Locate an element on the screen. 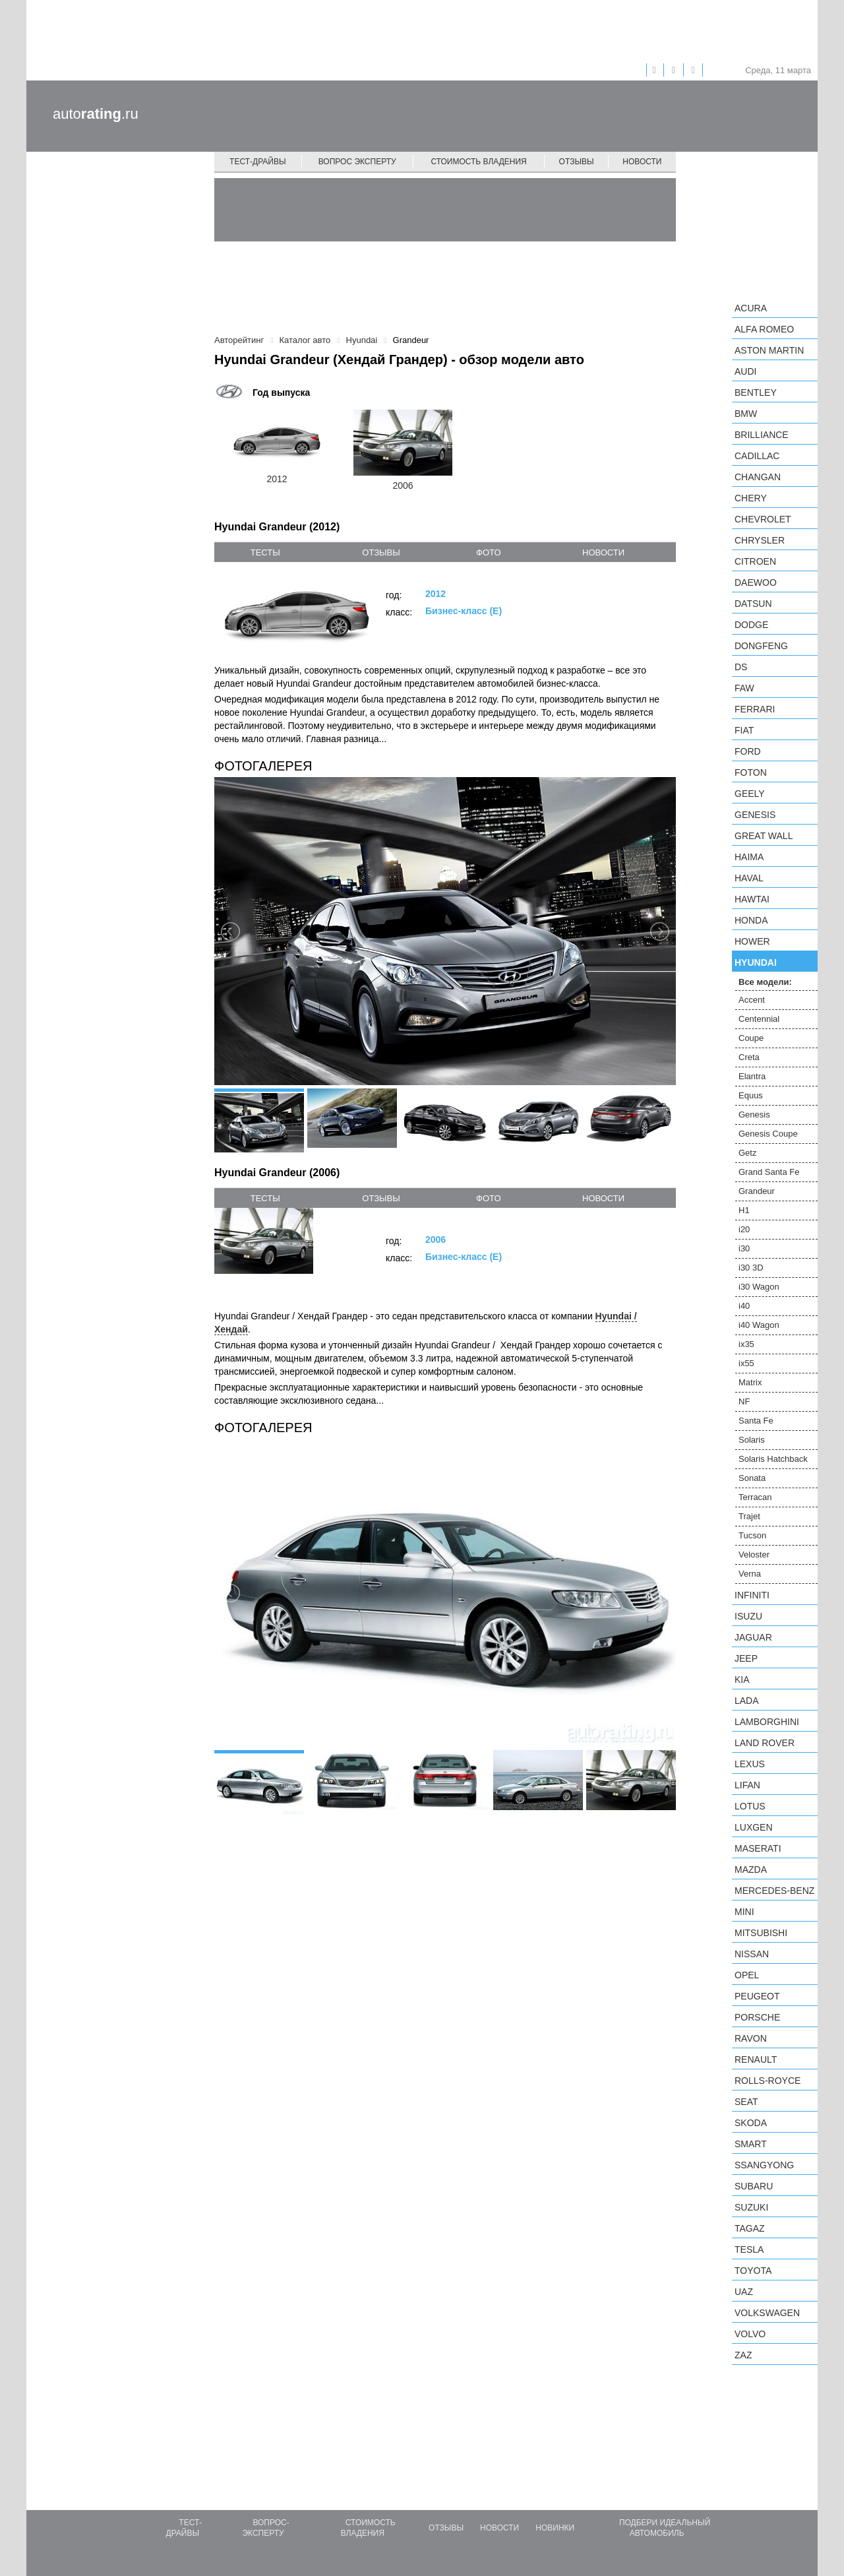 This screenshot has height=2576, width=844. Haval is located at coordinates (749, 878).